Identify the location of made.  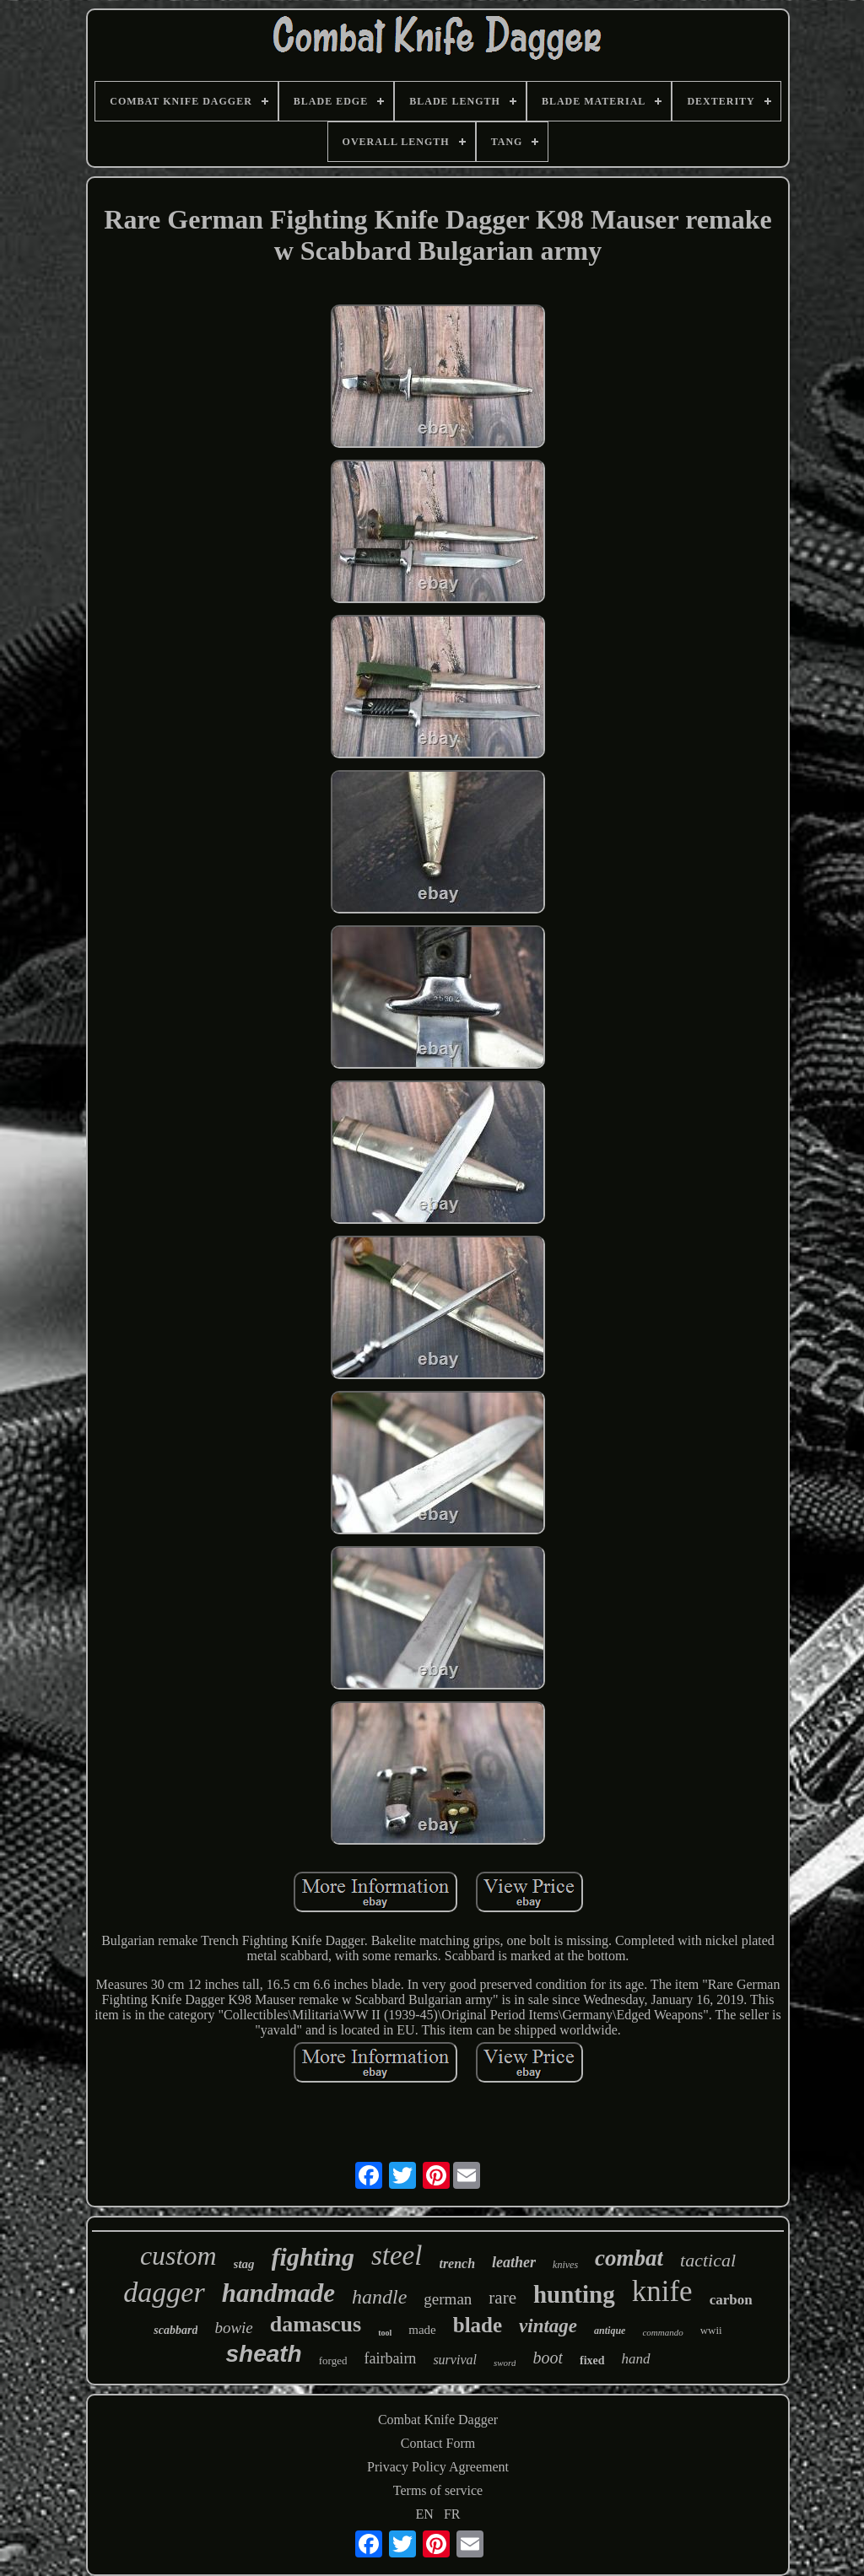
(421, 2329).